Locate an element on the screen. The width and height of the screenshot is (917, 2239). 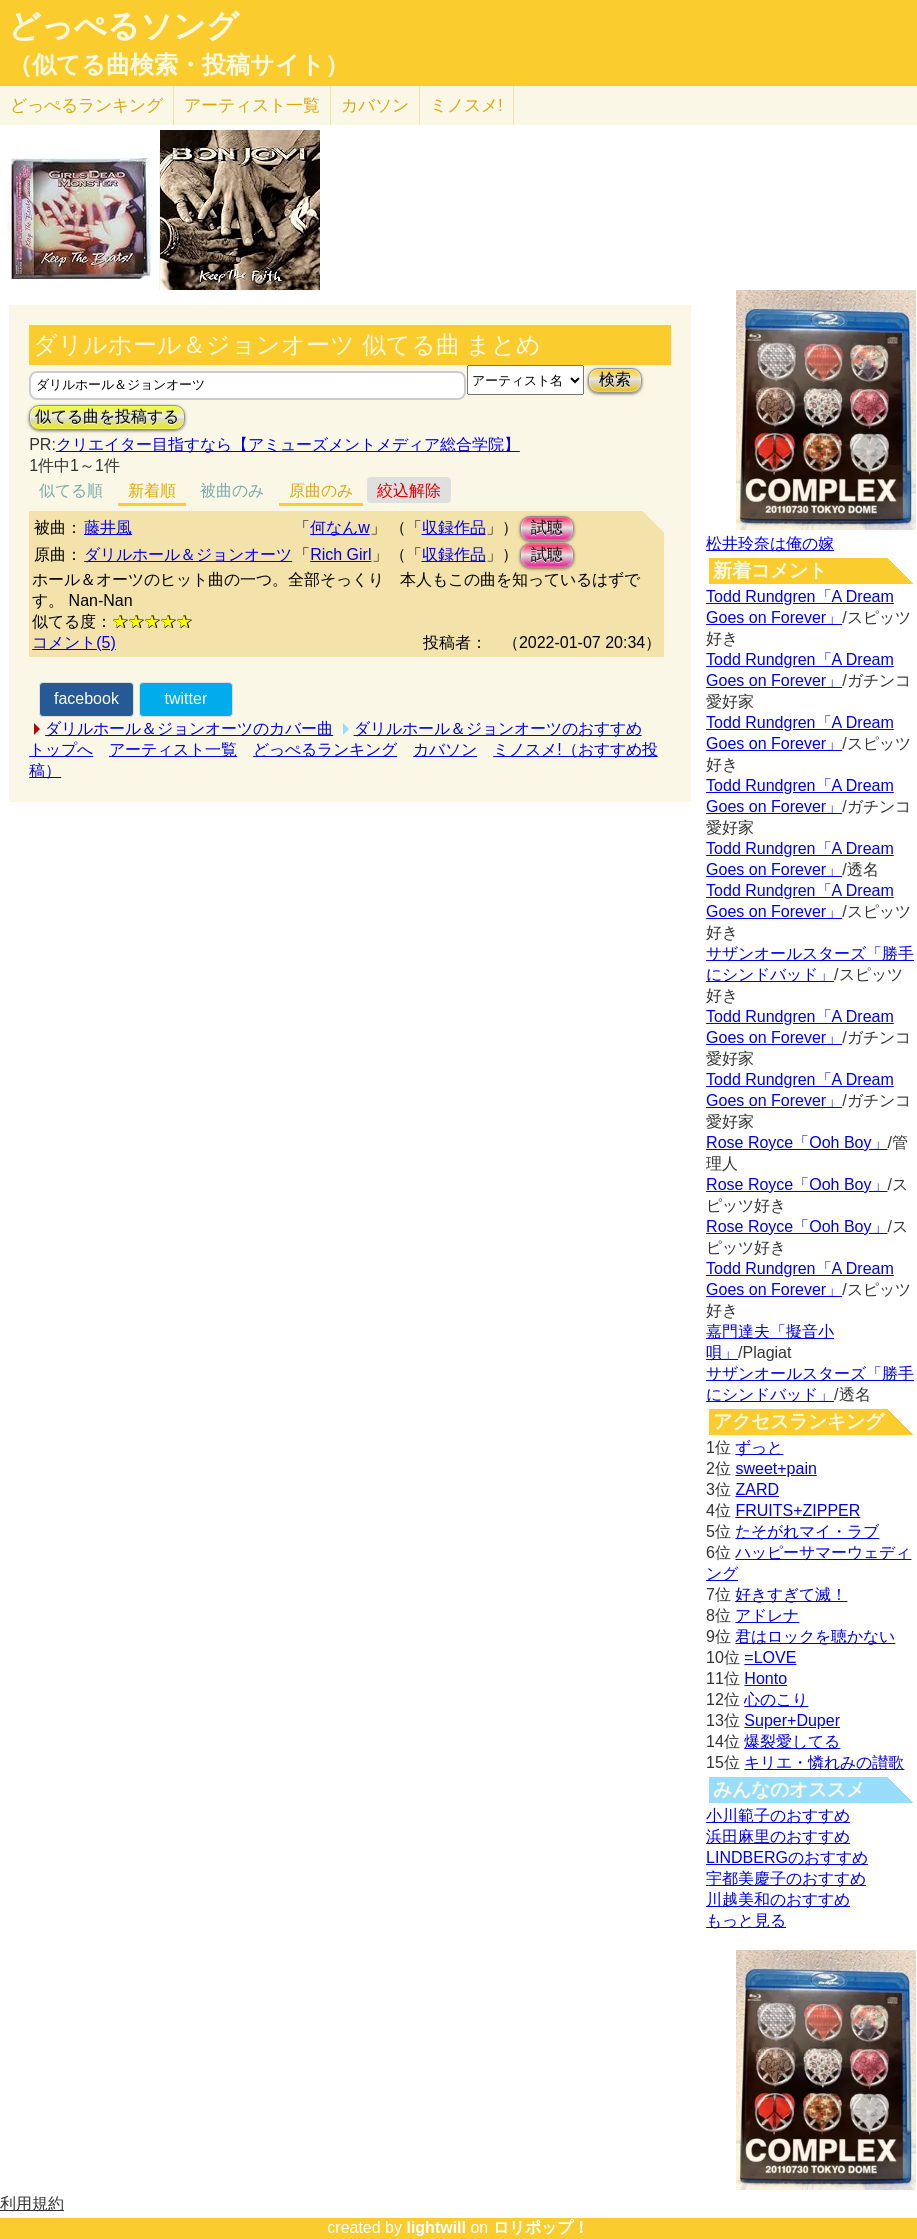
もっと見る is located at coordinates (746, 1920).